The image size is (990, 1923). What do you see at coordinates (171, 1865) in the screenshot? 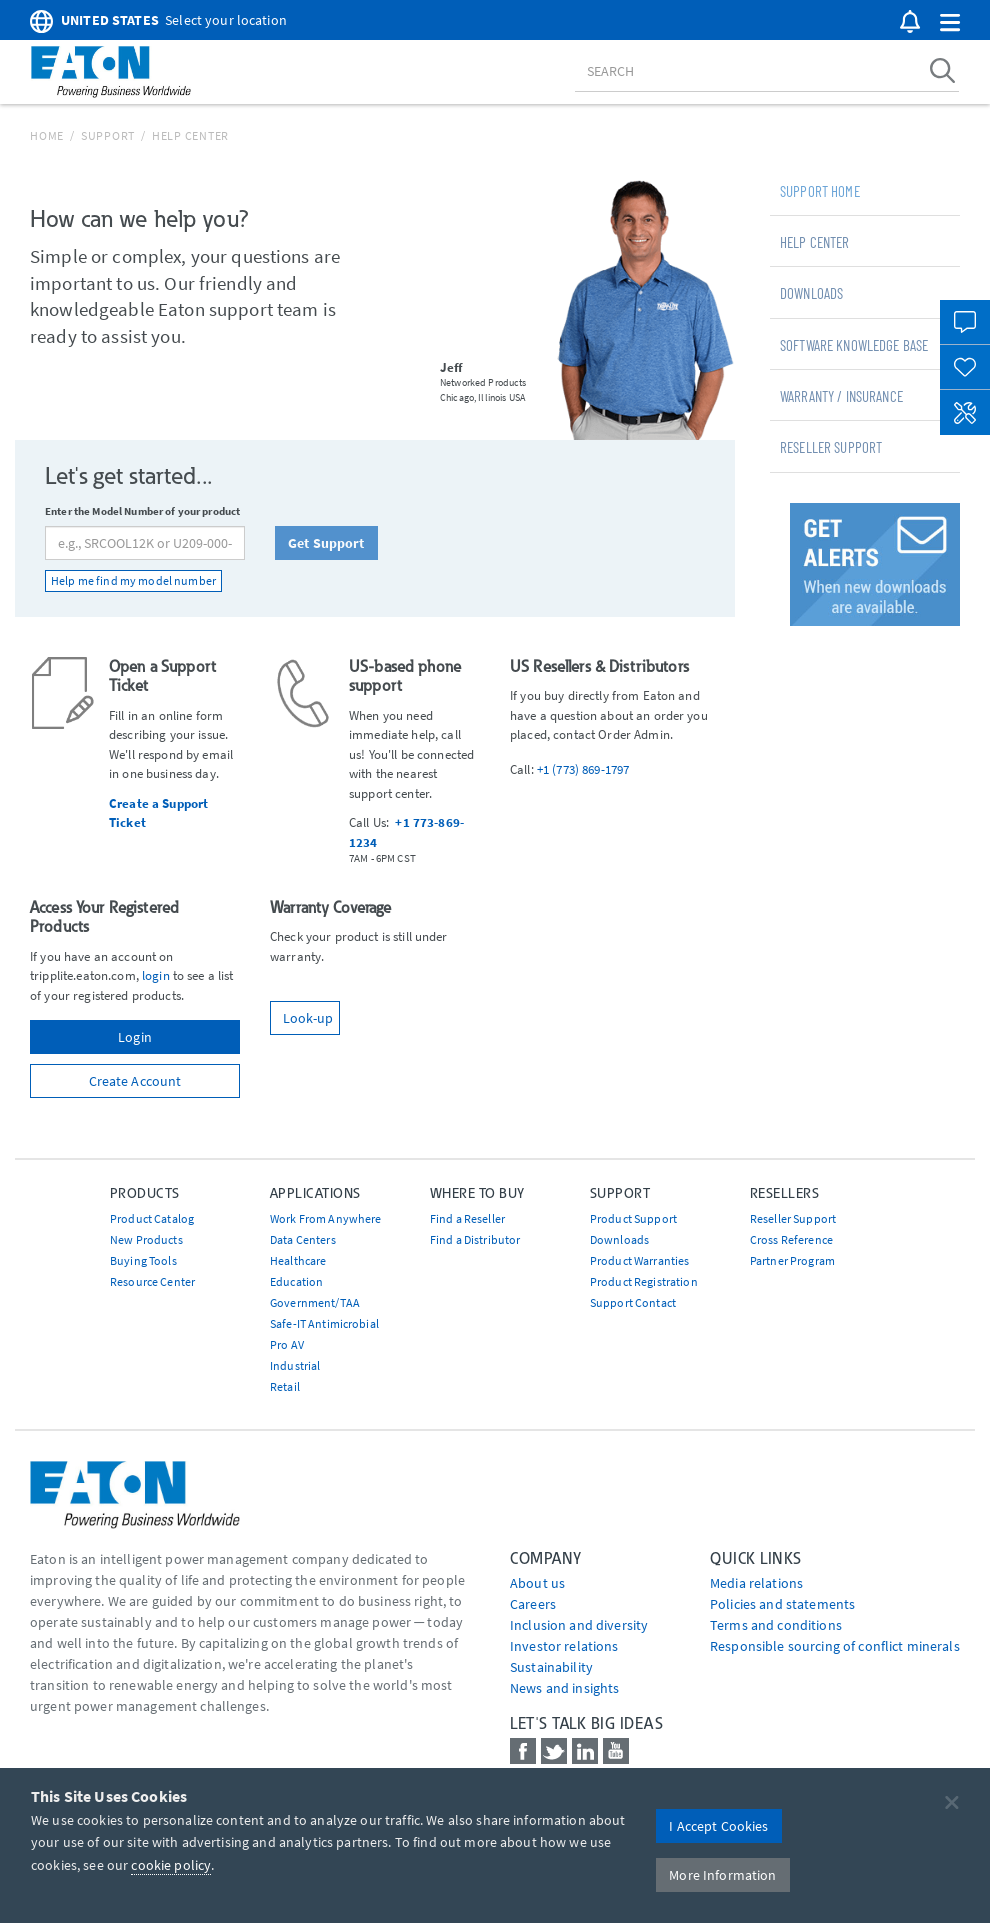
I see `cookie policy` at bounding box center [171, 1865].